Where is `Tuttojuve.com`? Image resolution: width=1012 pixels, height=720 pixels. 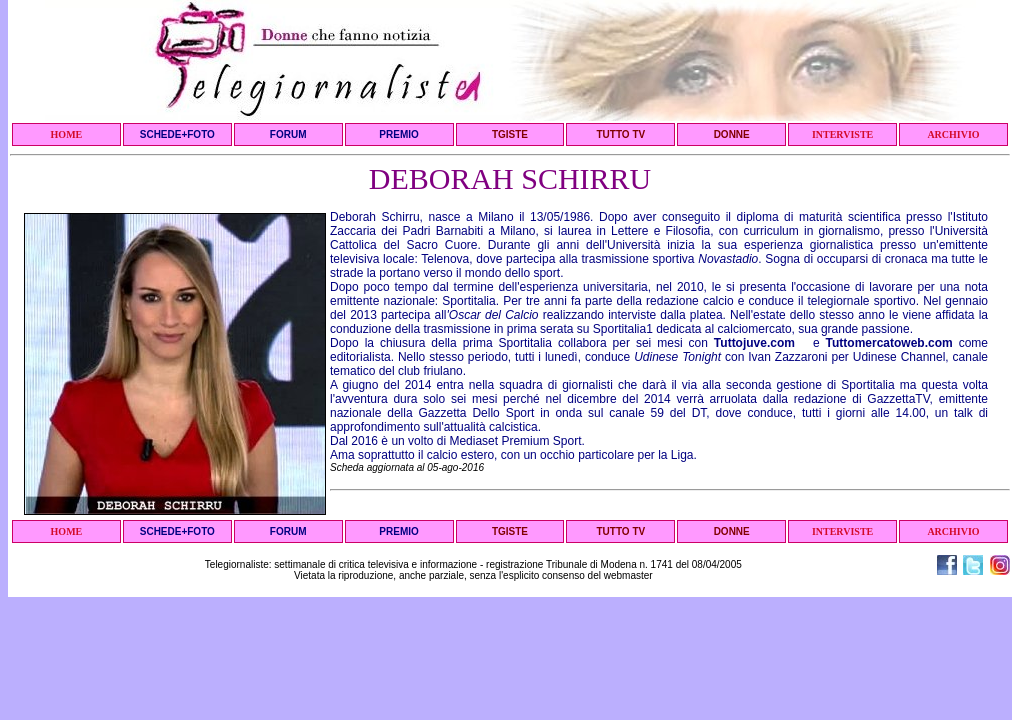
Tuttojuve.com is located at coordinates (754, 343).